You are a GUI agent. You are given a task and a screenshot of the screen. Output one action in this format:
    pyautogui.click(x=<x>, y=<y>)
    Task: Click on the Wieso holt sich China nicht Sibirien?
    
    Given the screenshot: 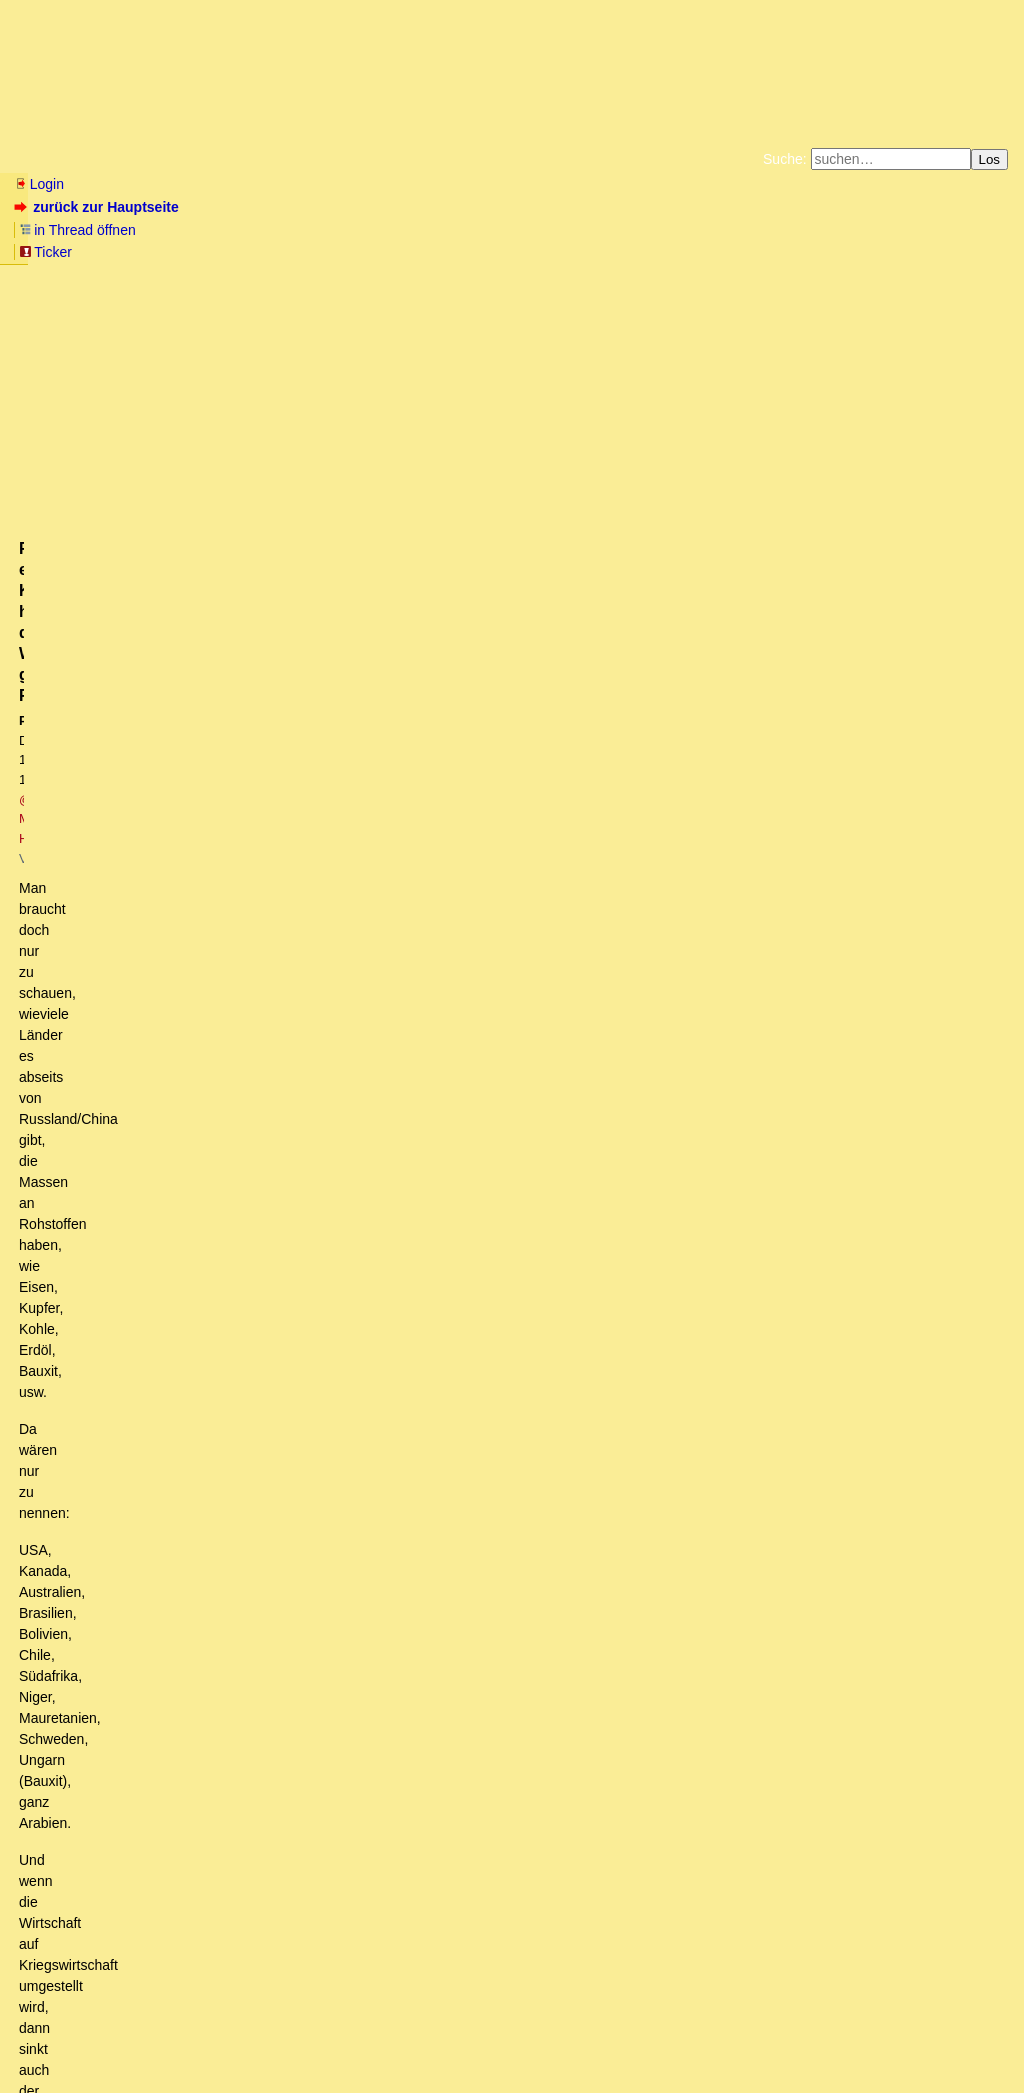 What is the action you would take?
    pyautogui.click(x=195, y=1617)
    